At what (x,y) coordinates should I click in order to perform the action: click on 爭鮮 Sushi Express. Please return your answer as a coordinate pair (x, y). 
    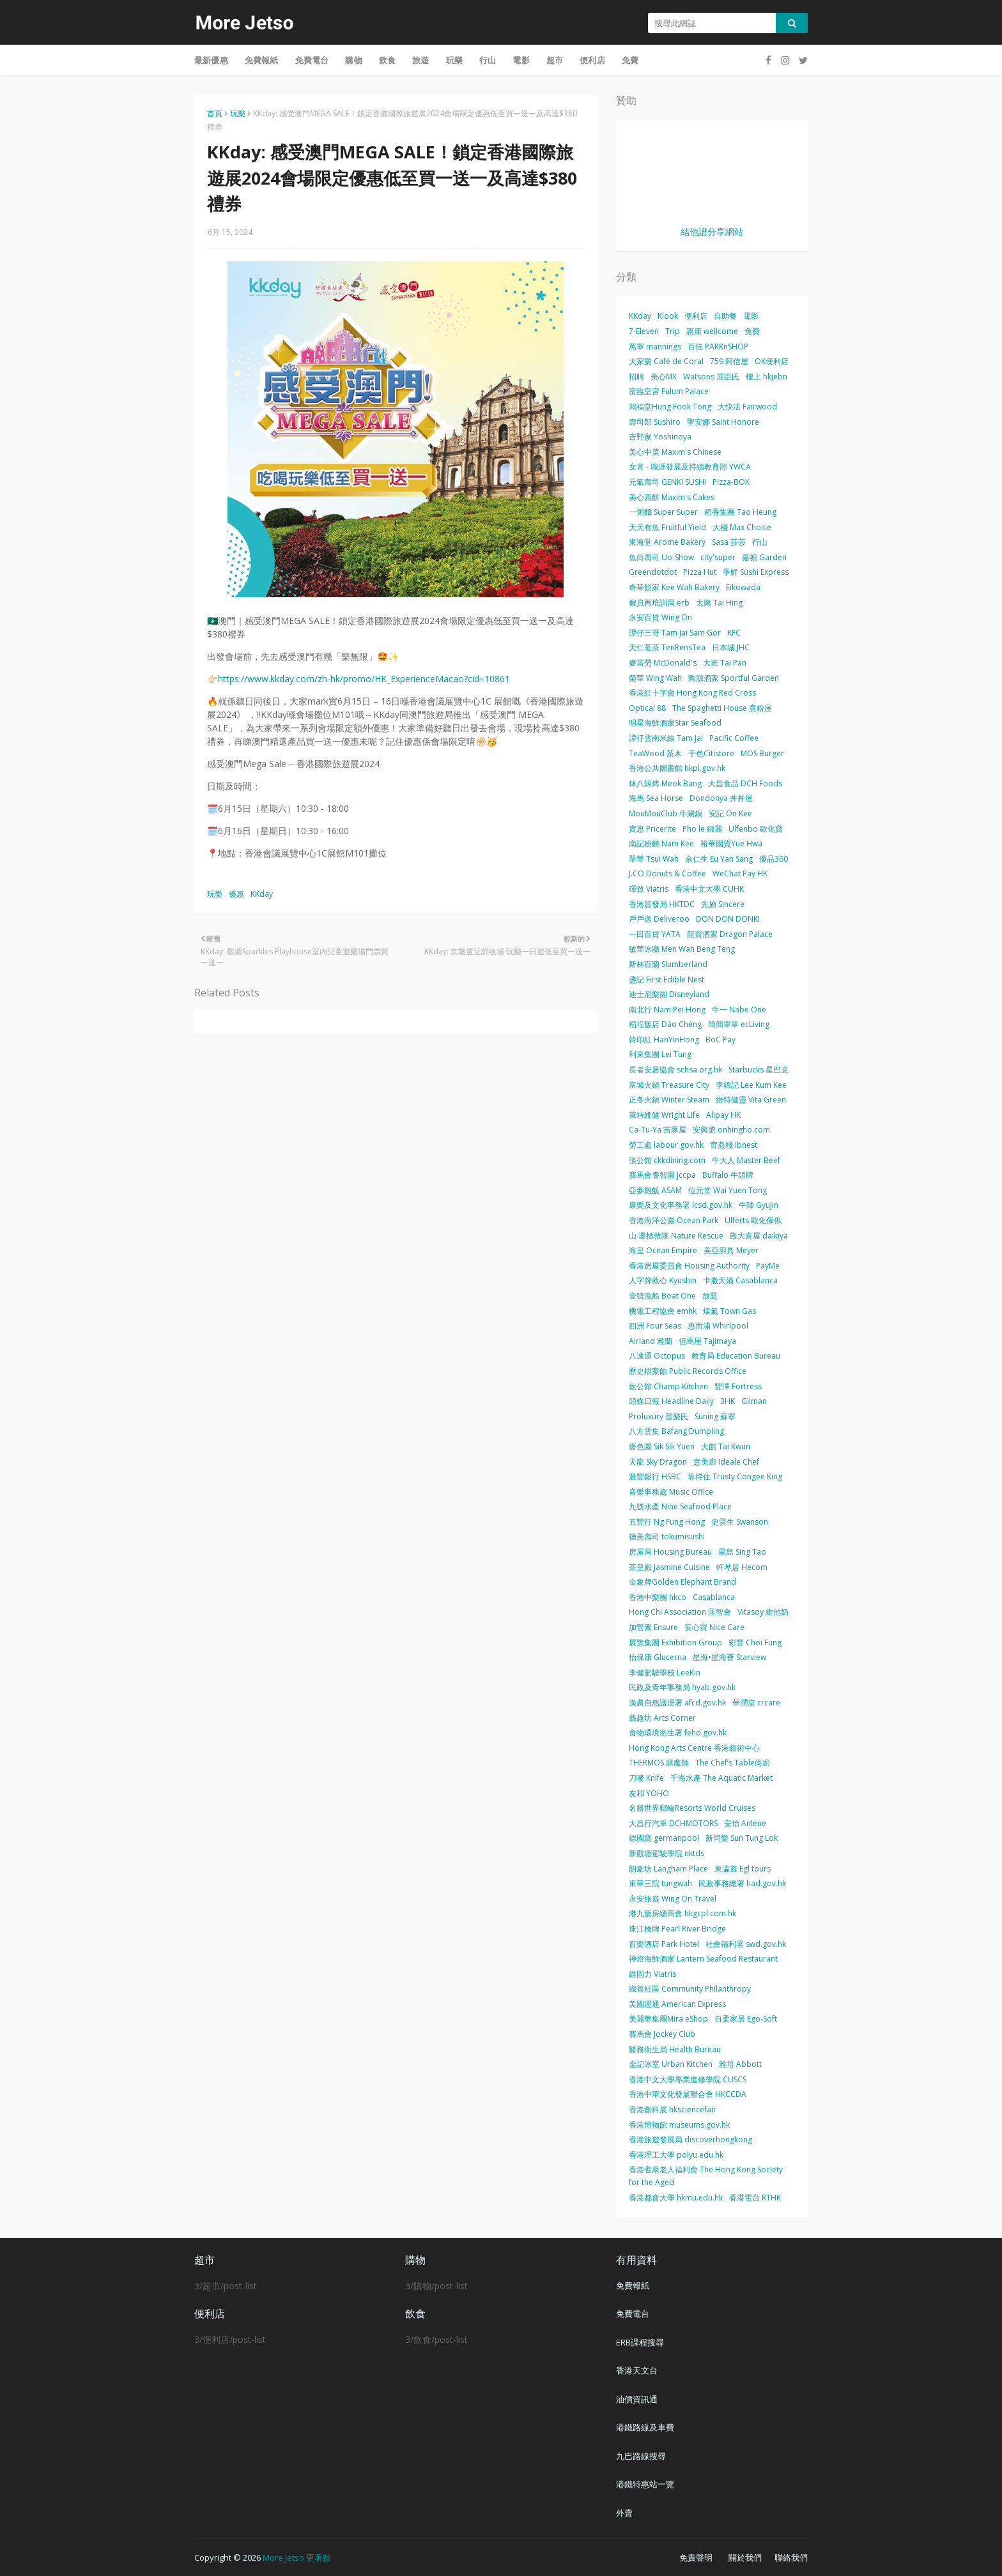
    Looking at the image, I should click on (756, 572).